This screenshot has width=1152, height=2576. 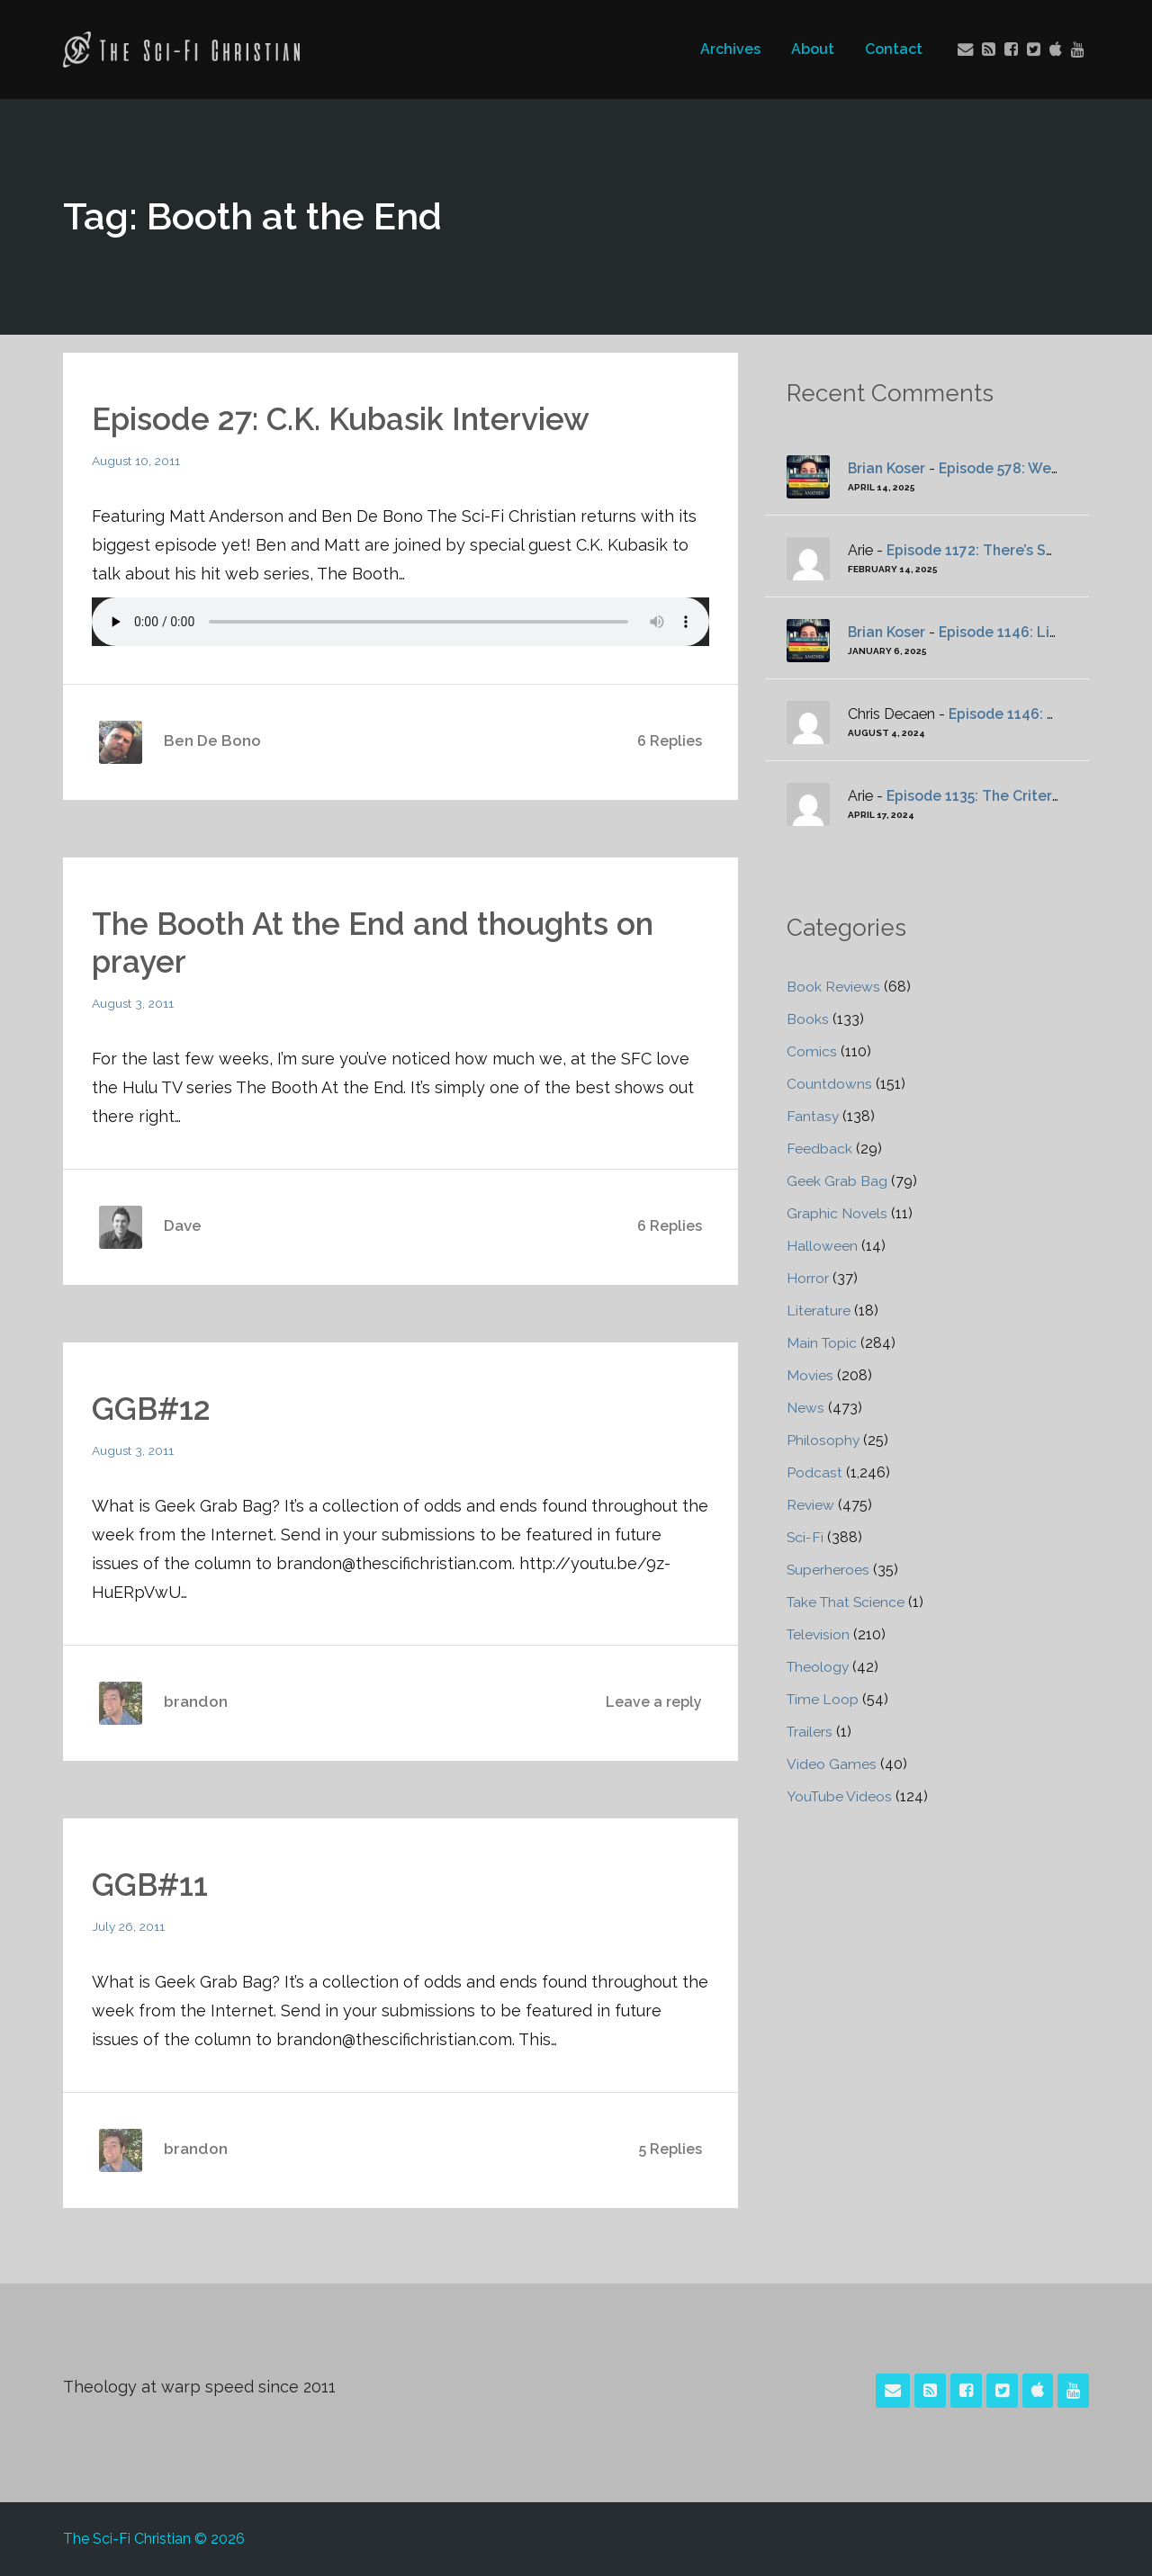 I want to click on Literature, so click(x=818, y=1310).